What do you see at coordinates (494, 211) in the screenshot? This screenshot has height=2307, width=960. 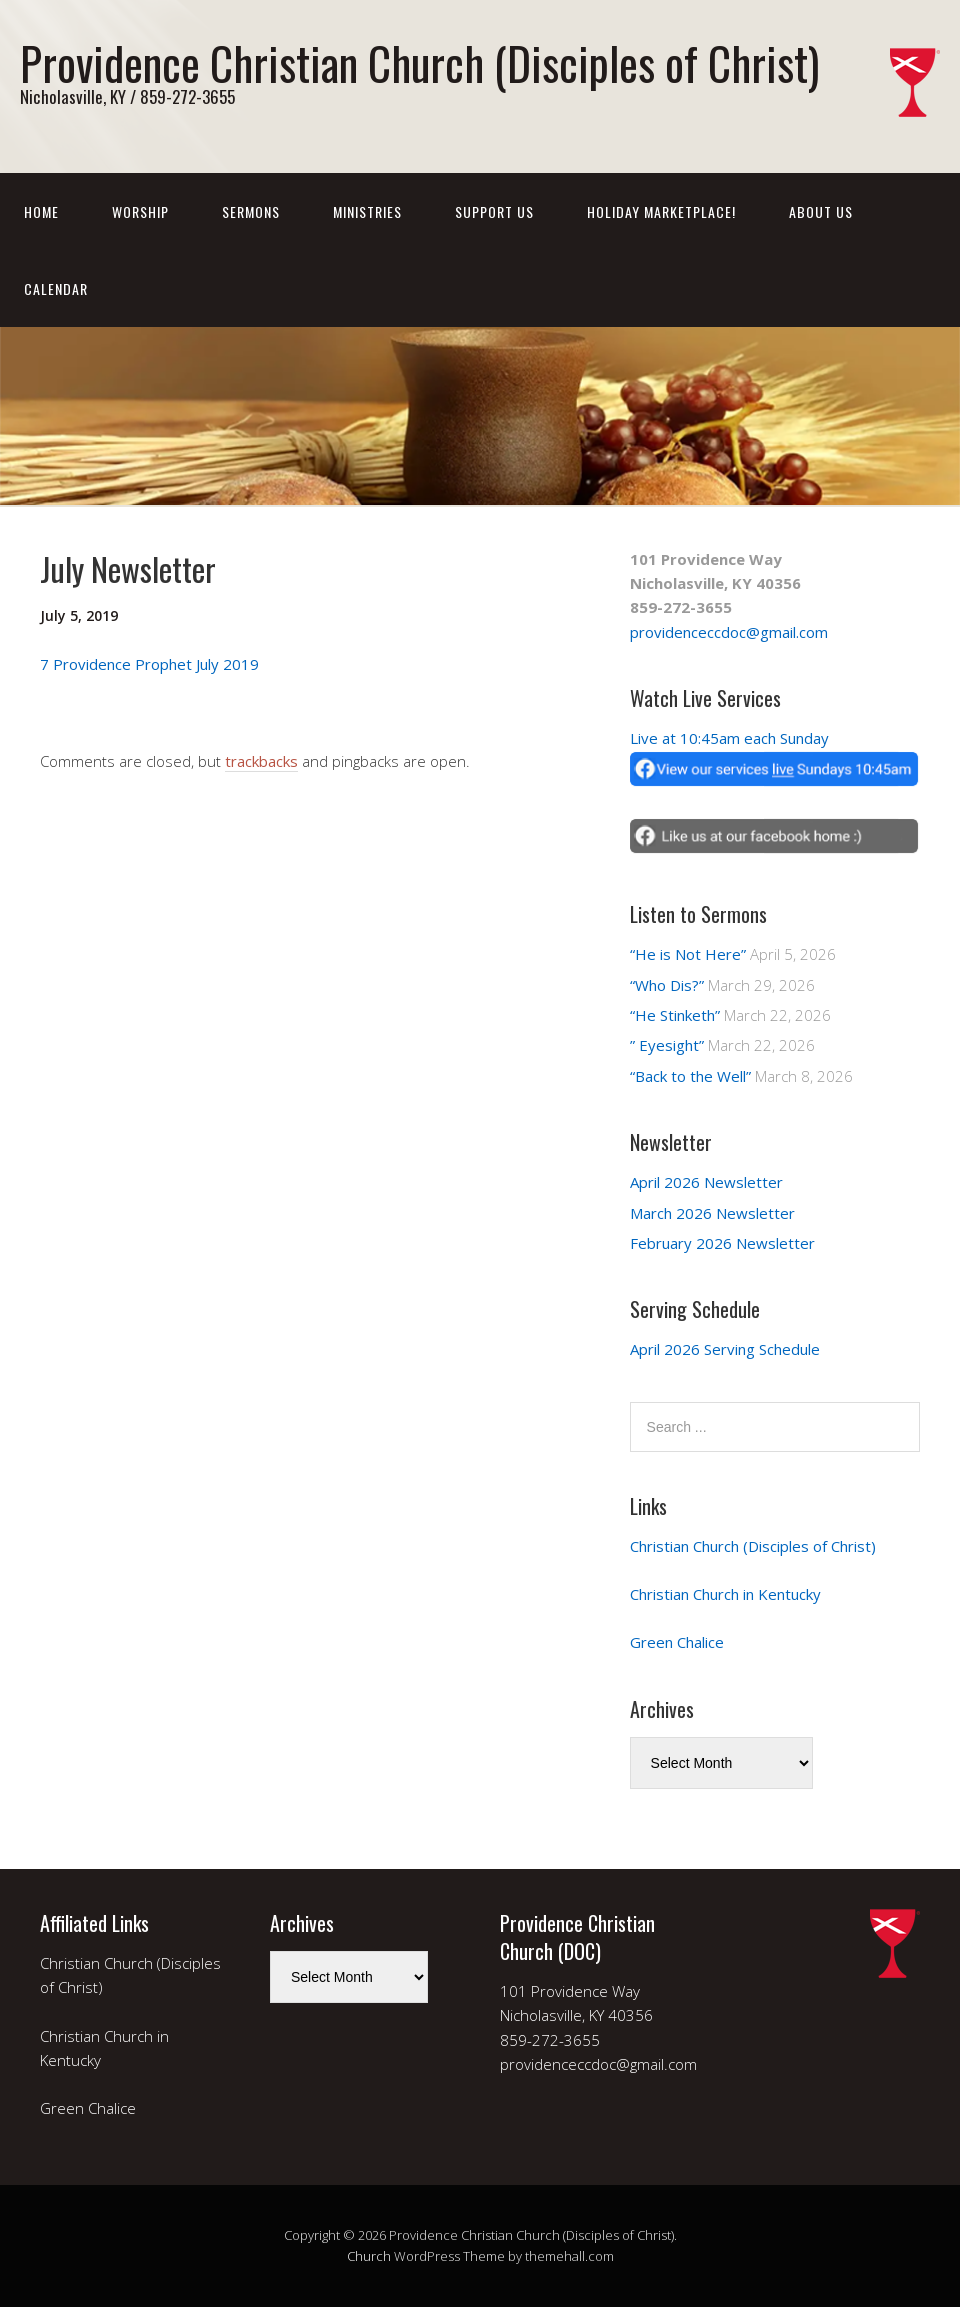 I see `Support Us` at bounding box center [494, 211].